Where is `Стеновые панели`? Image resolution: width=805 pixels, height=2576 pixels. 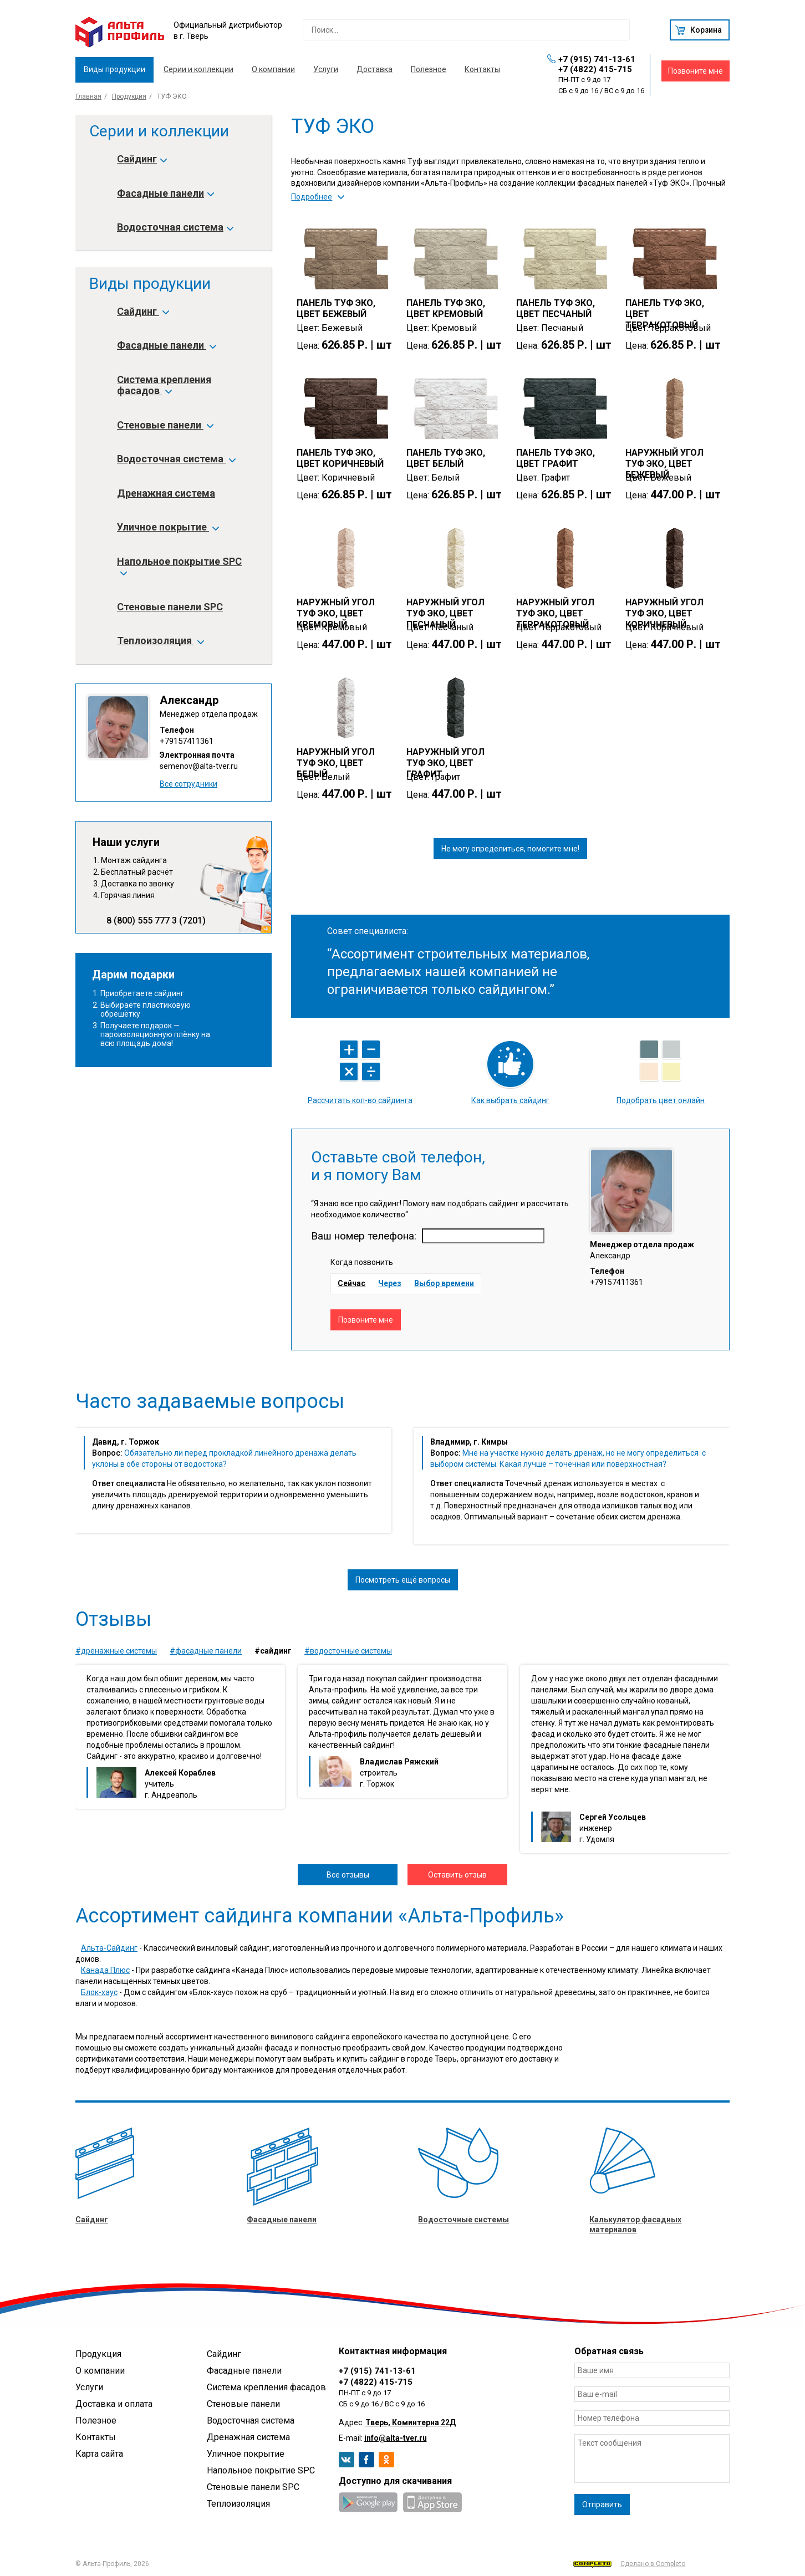 Стеновые панели is located at coordinates (164, 425).